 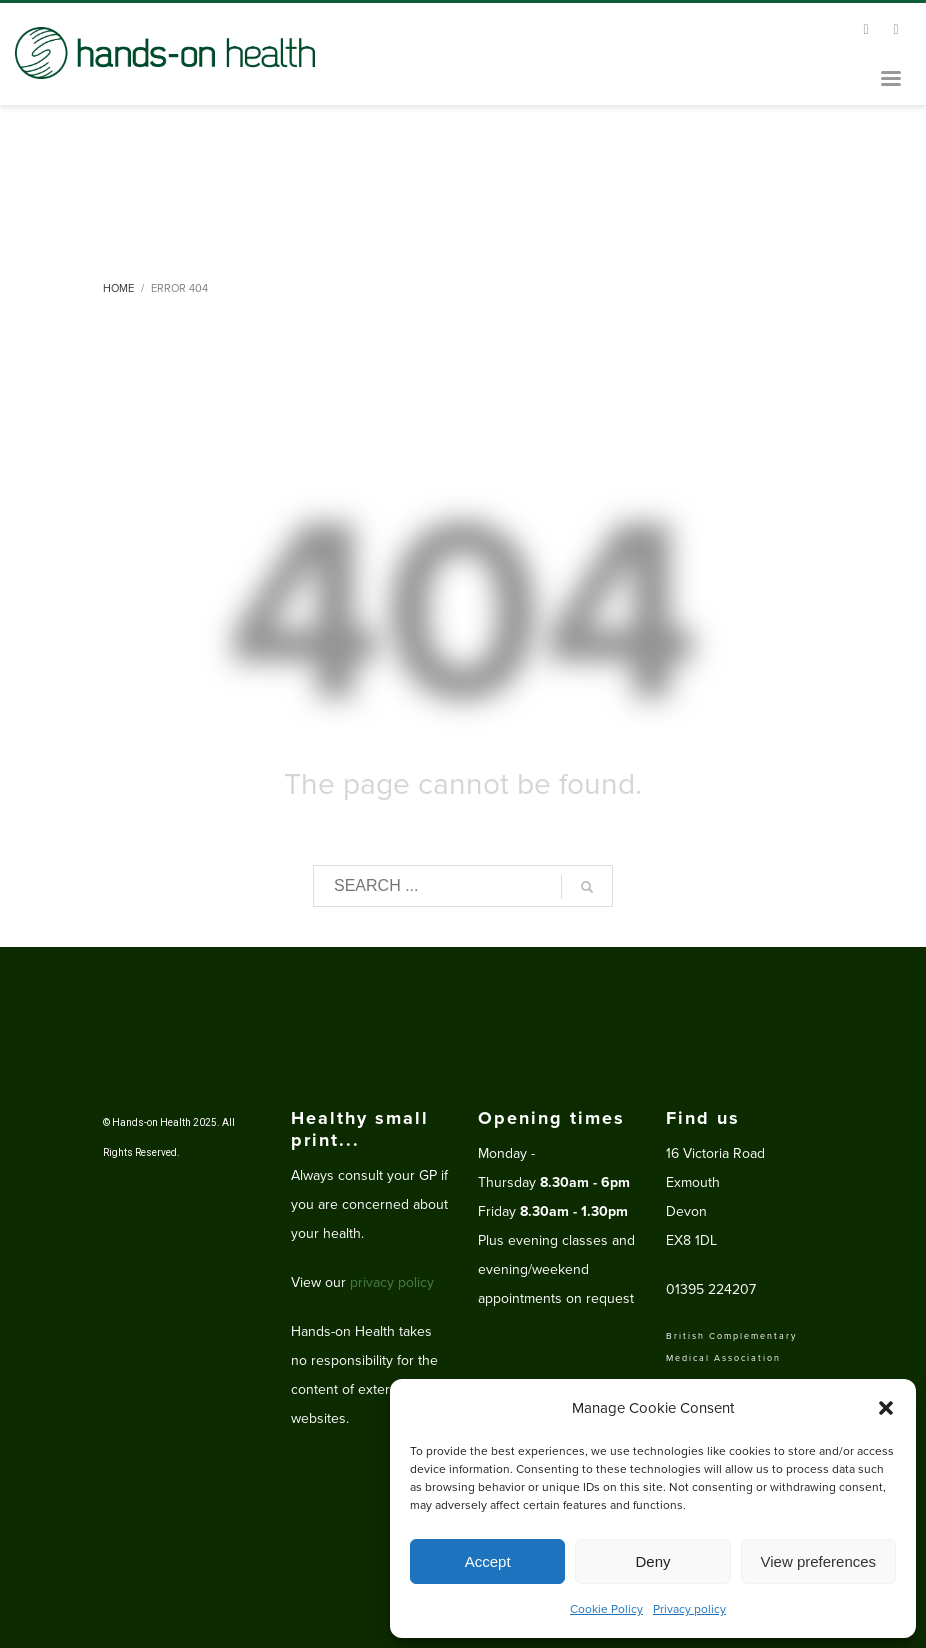 I want to click on Privacy policy, so click(x=689, y=1609).